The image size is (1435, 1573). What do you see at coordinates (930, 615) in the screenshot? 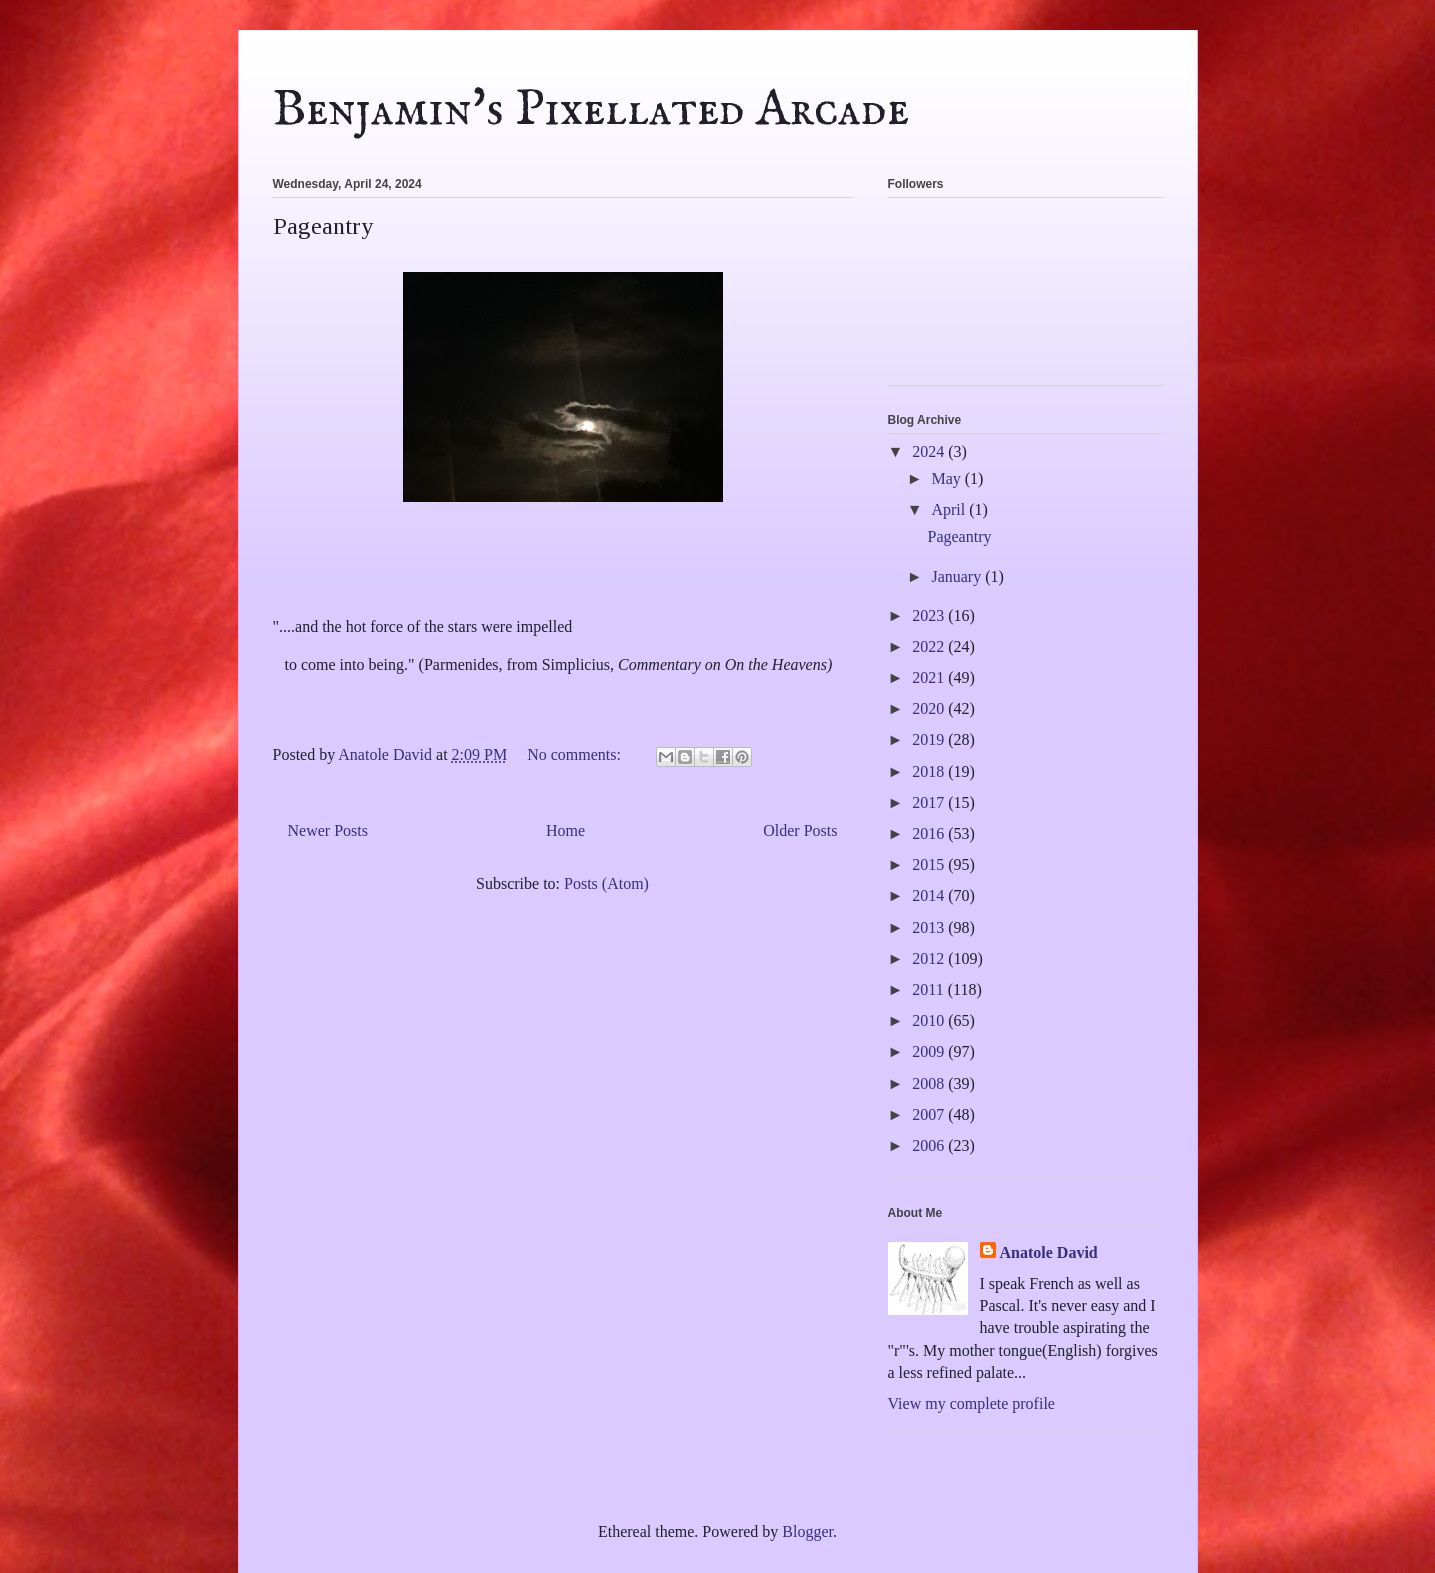
I see `2023` at bounding box center [930, 615].